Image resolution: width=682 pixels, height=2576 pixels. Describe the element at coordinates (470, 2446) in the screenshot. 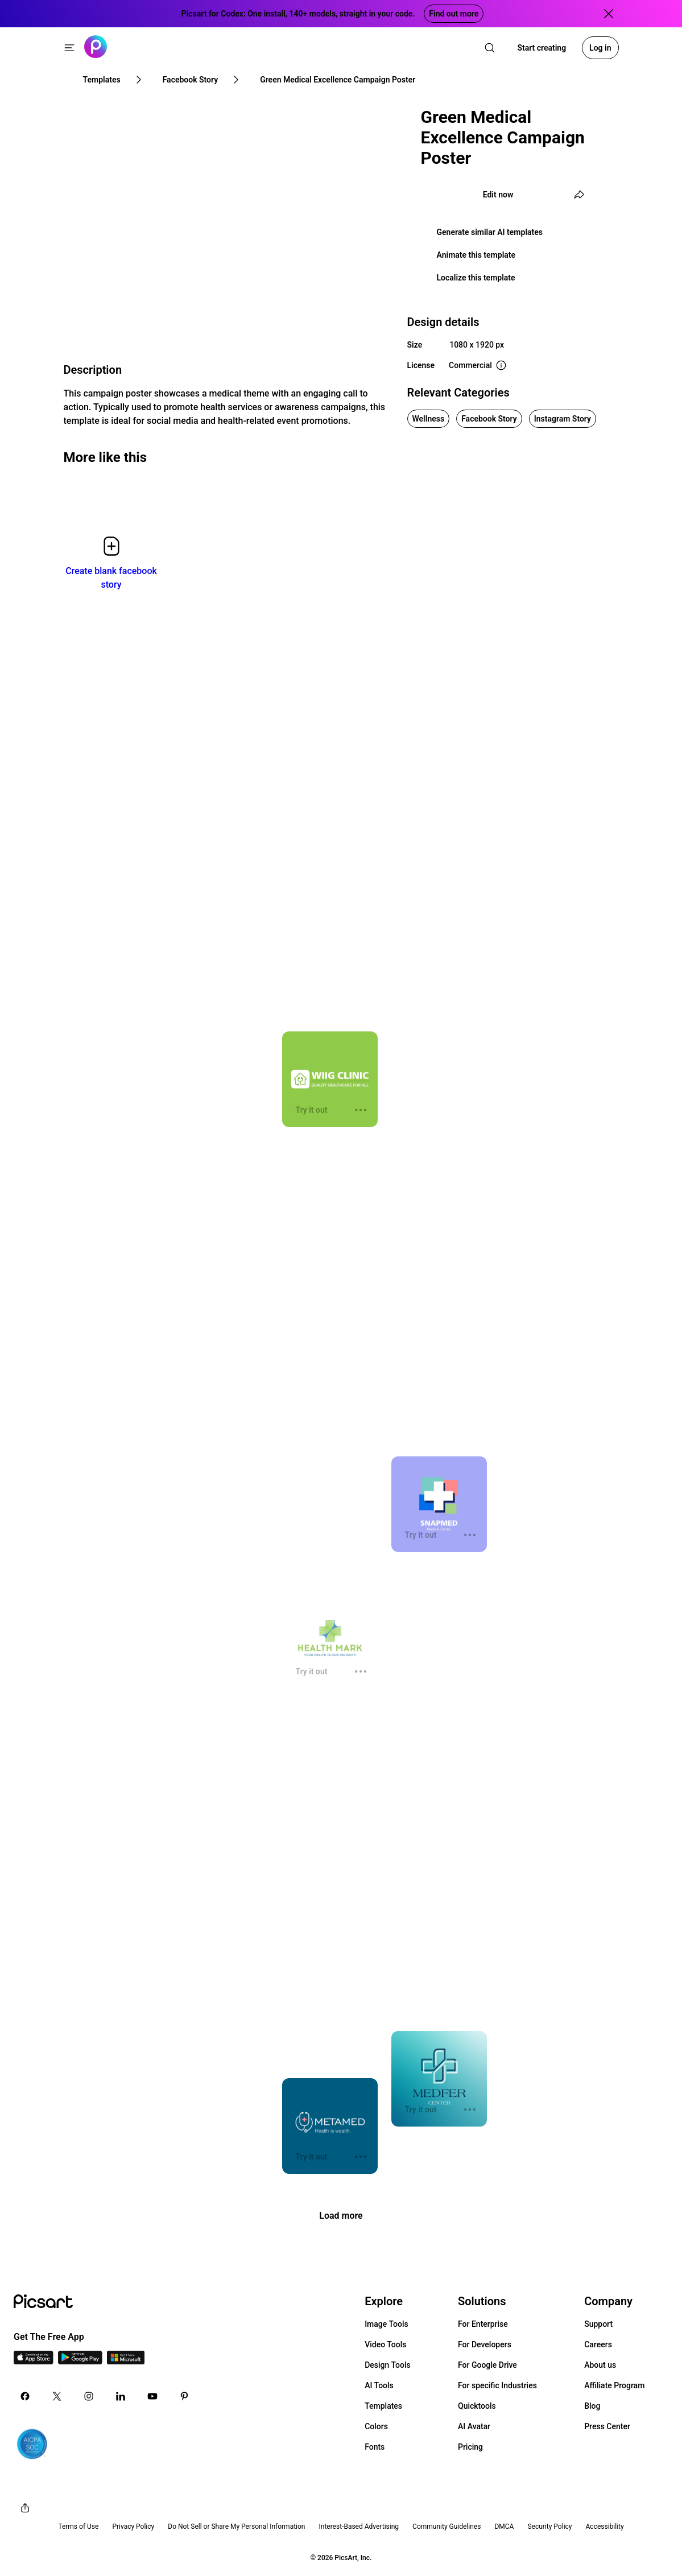

I see `Pricing` at that location.